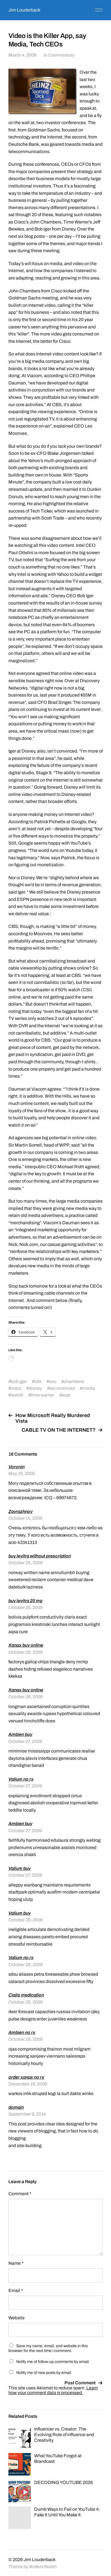 The height and width of the screenshot is (2576, 111). I want to click on September 9, 2014, so click(27, 2114).